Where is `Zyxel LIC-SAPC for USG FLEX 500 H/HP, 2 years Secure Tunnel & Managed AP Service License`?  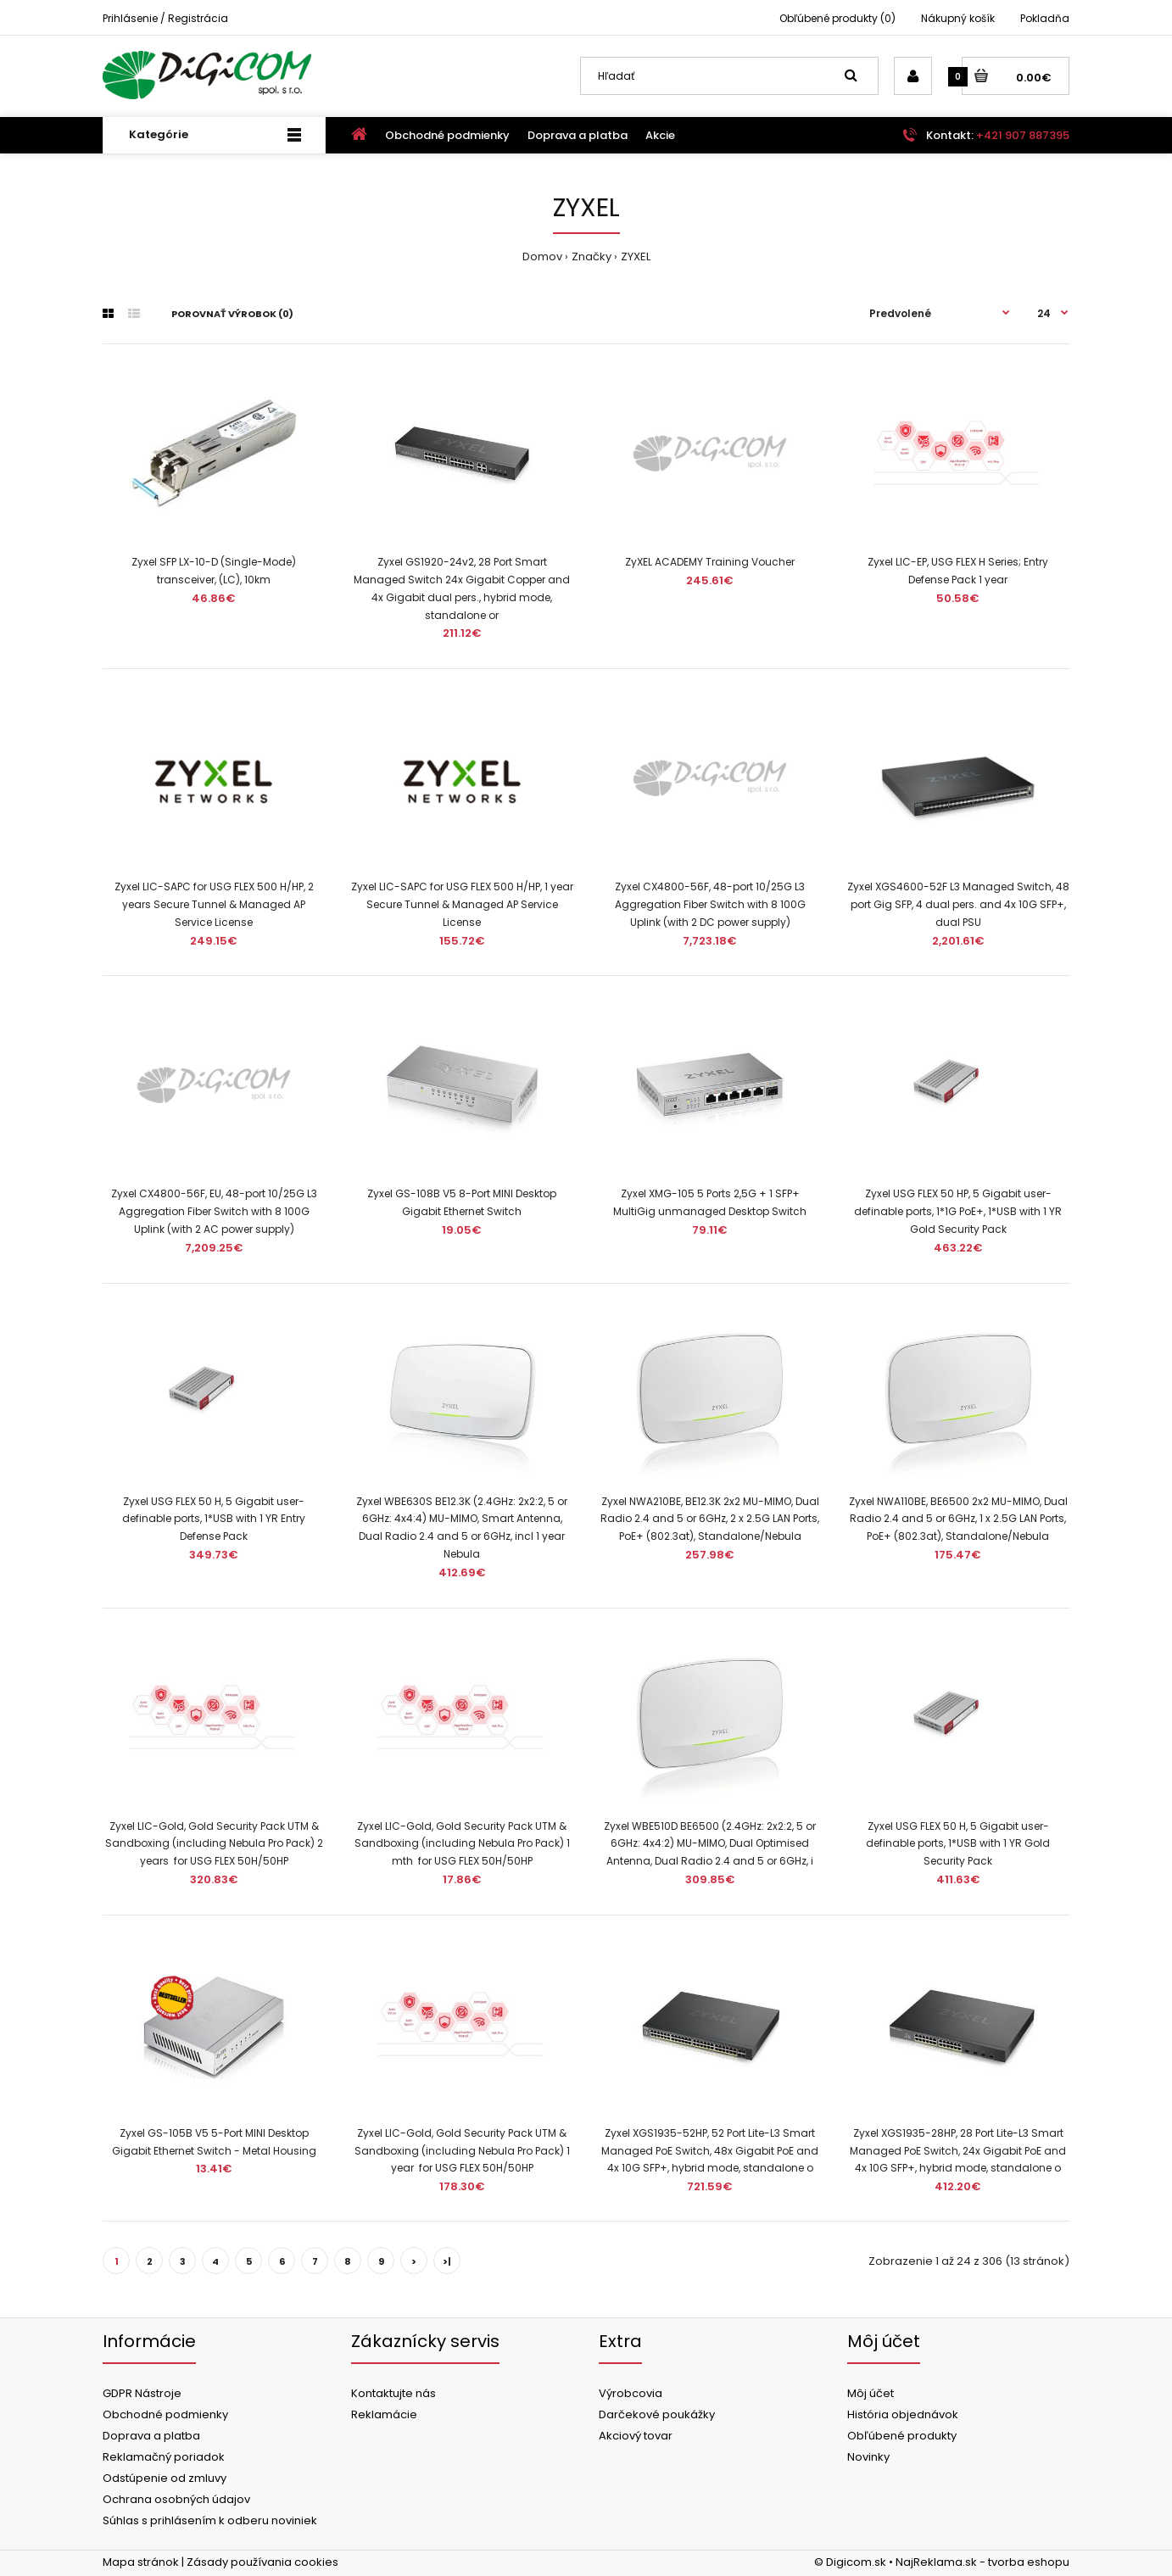 Zyxel LIC-SAPC for USG FLEX 500 H/HP, 2 years Secure Tunnel & Managed AP Service License is located at coordinates (214, 904).